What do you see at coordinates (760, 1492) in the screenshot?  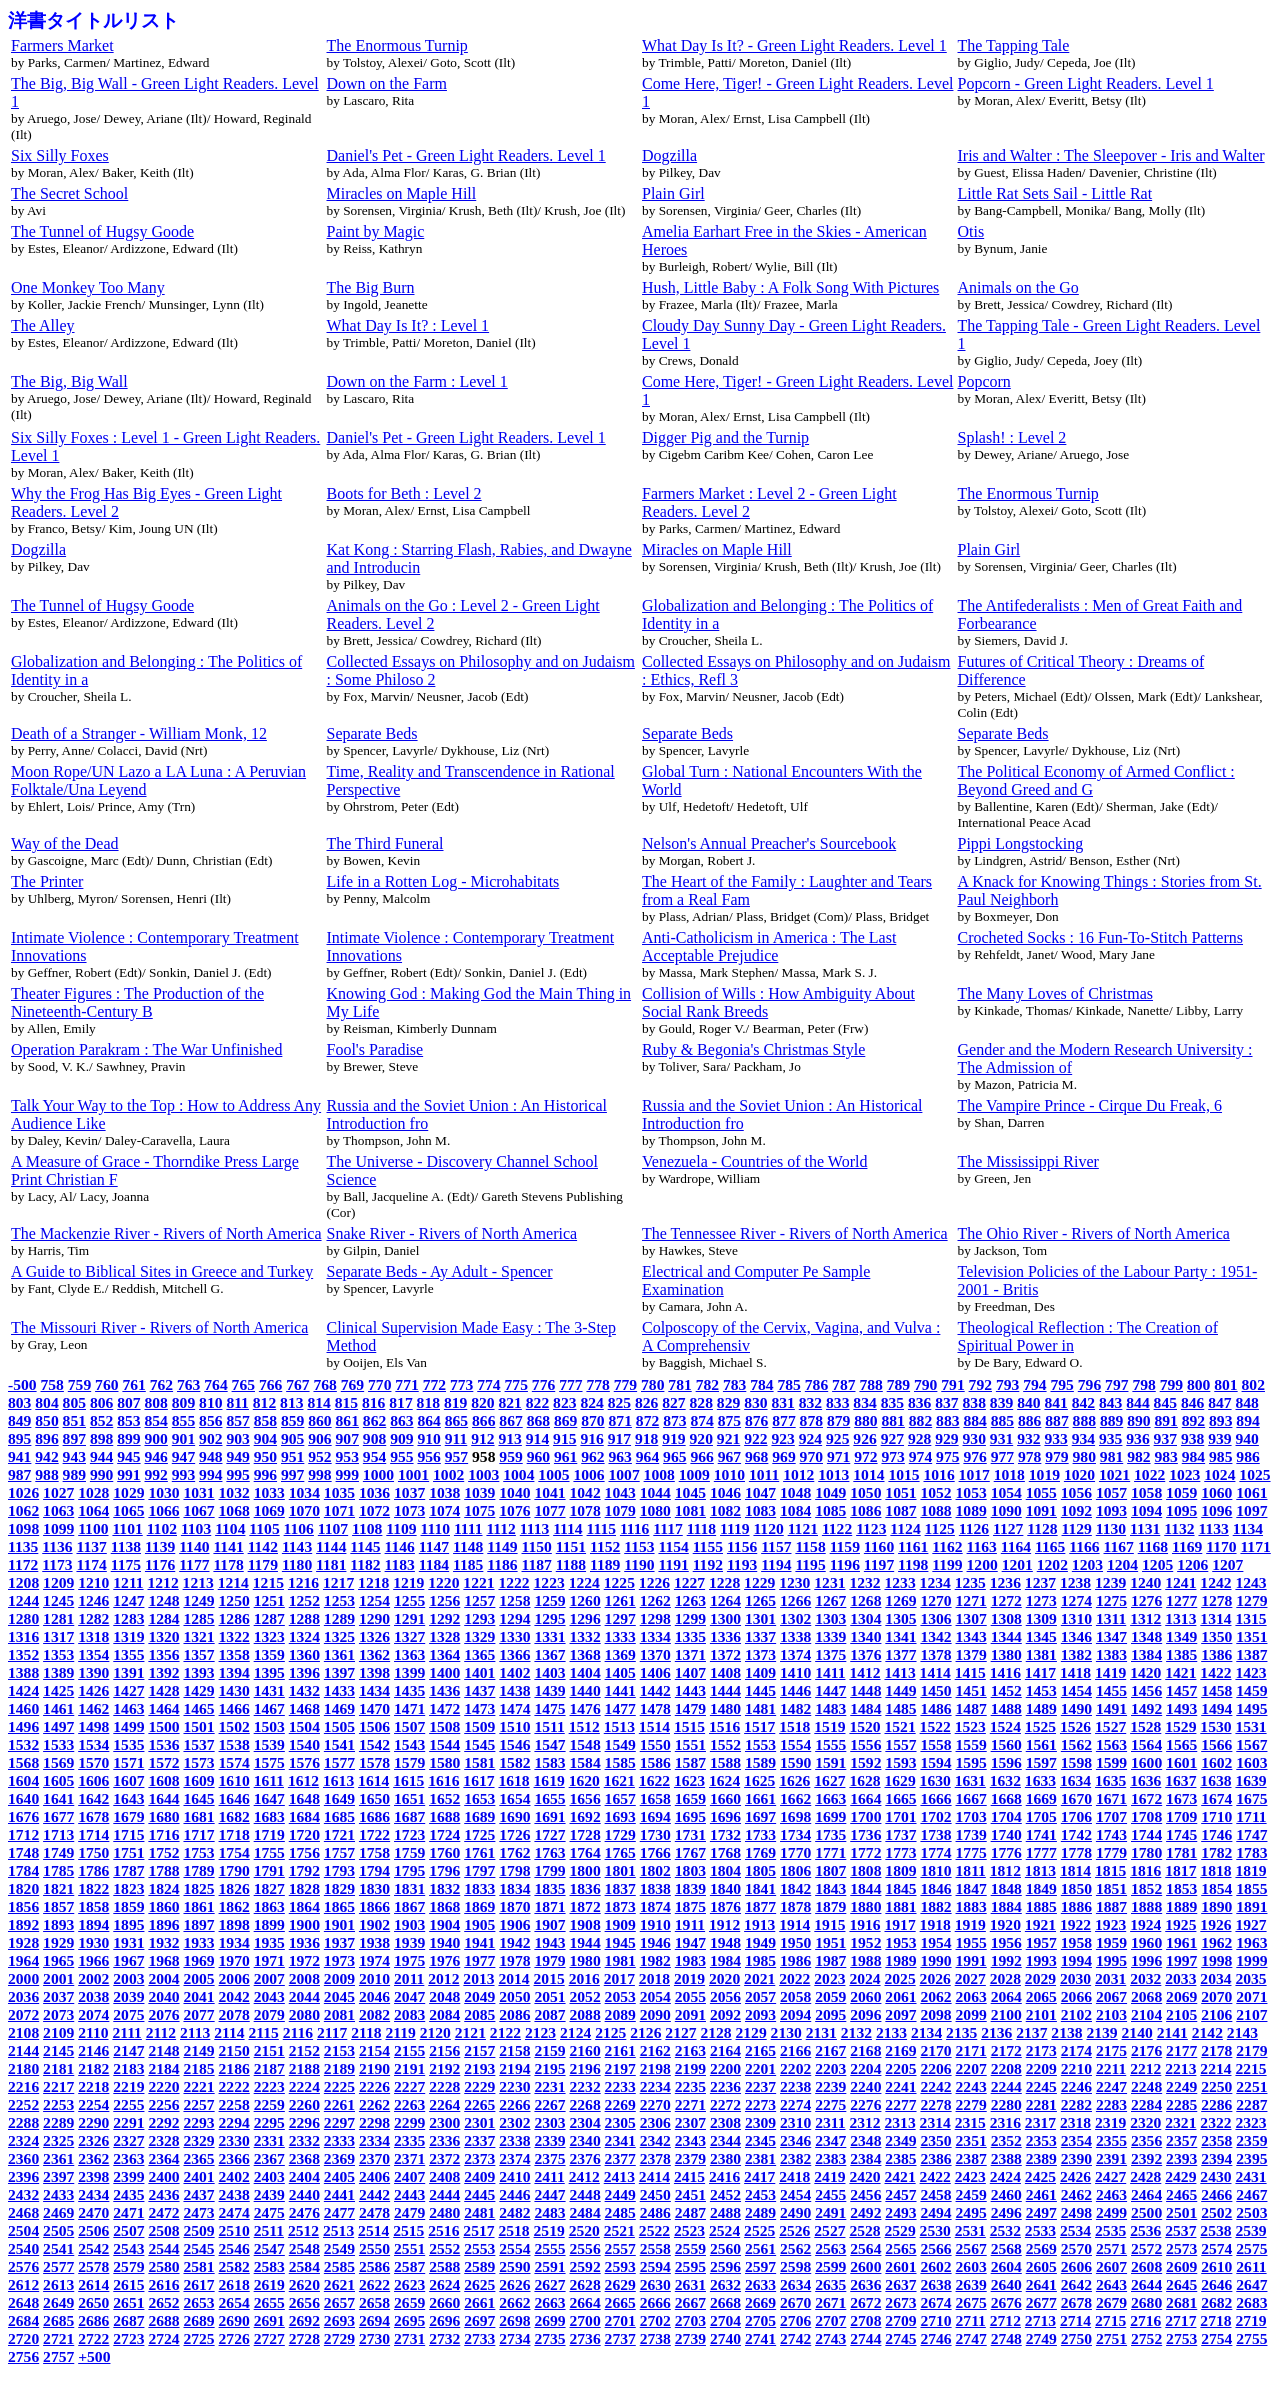 I see `1047` at bounding box center [760, 1492].